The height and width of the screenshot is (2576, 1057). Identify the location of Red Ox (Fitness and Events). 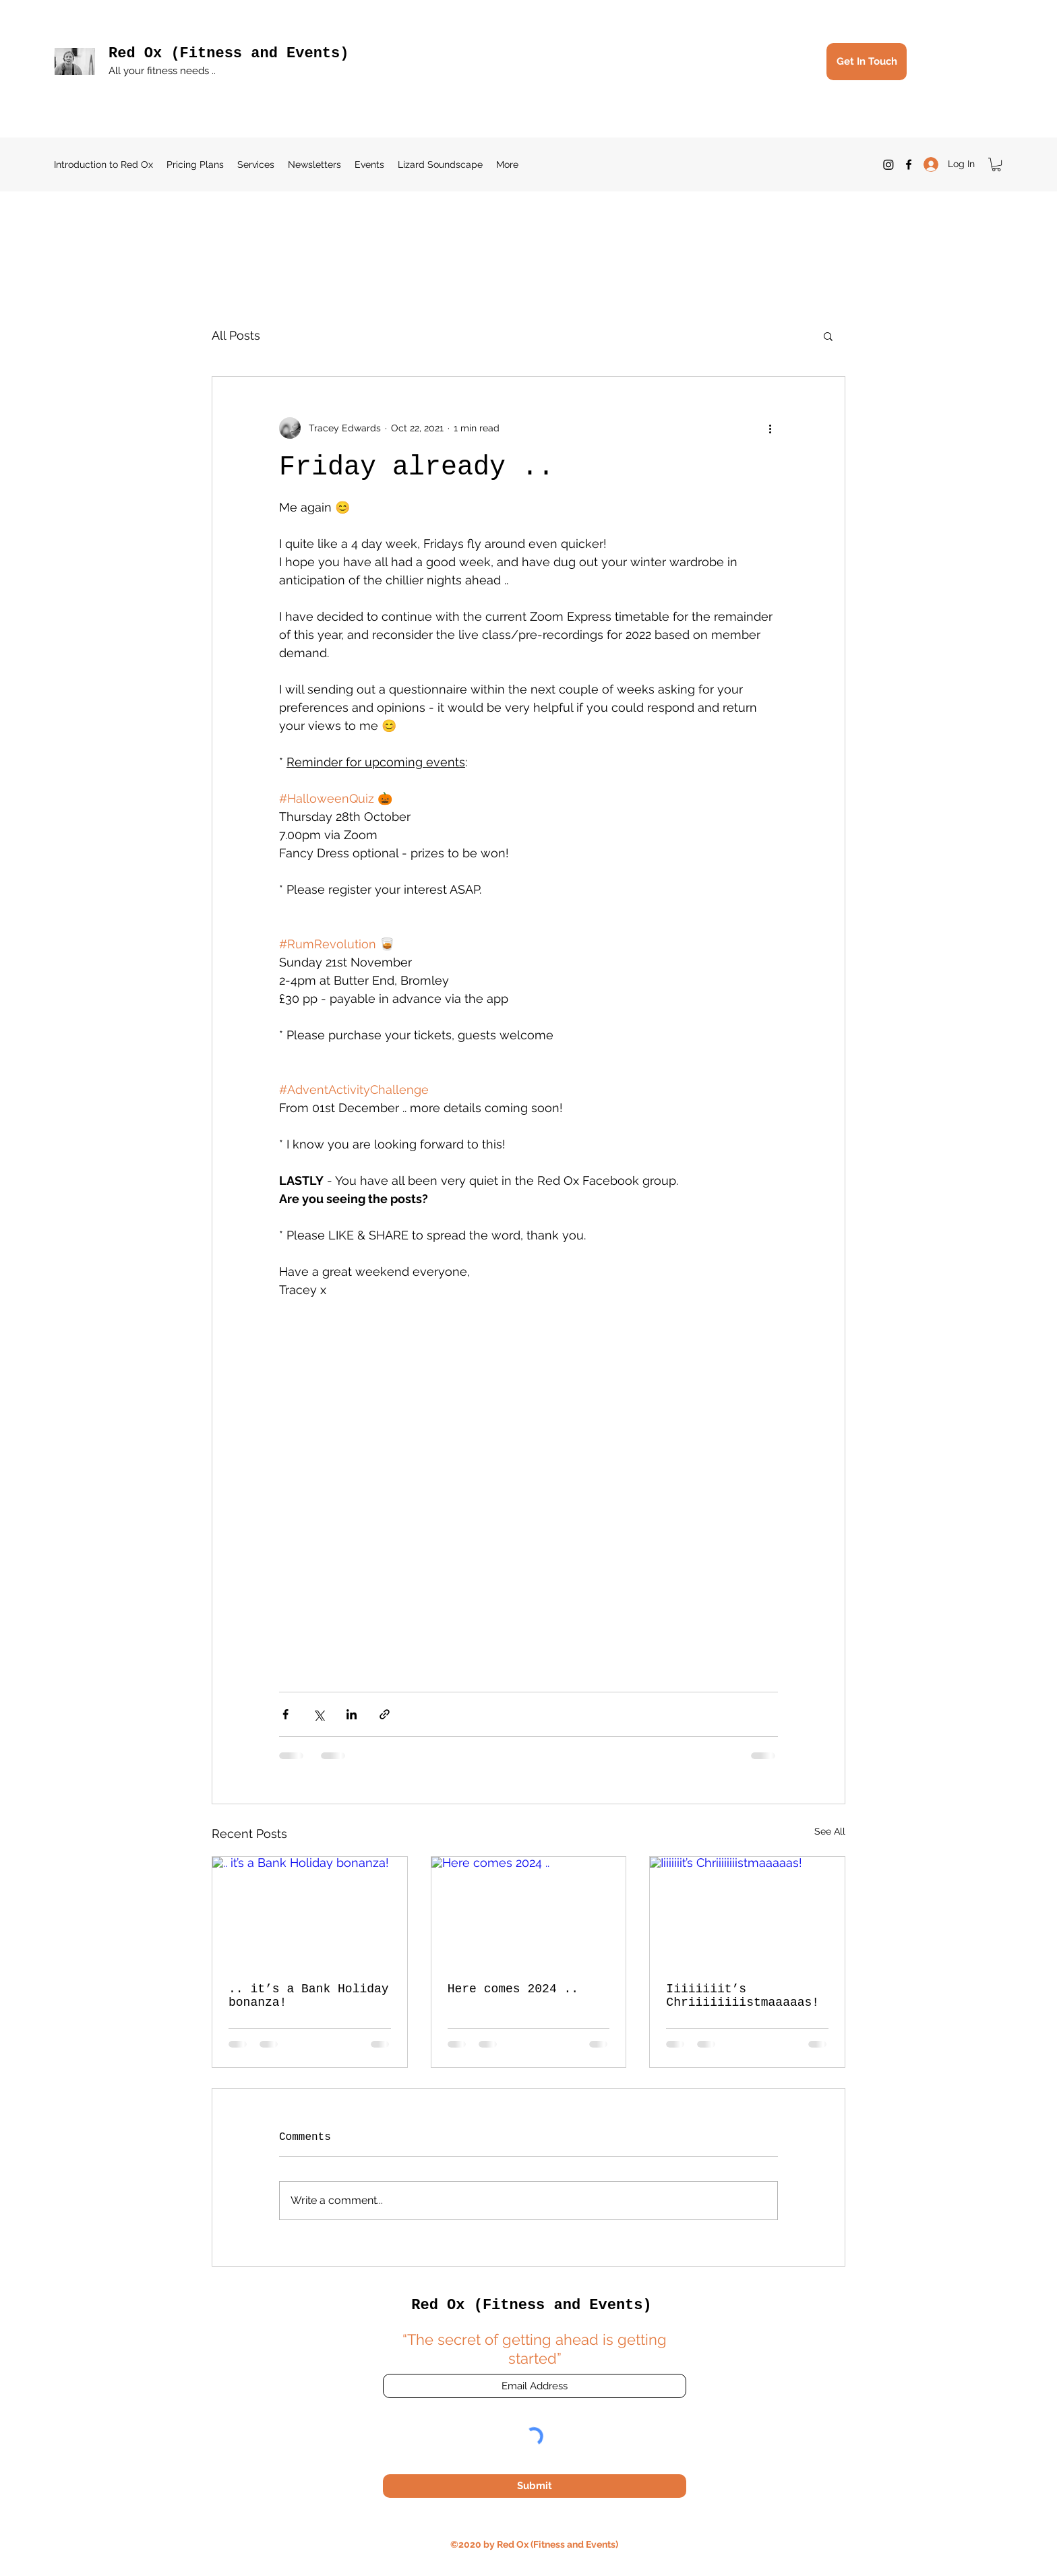
(229, 53).